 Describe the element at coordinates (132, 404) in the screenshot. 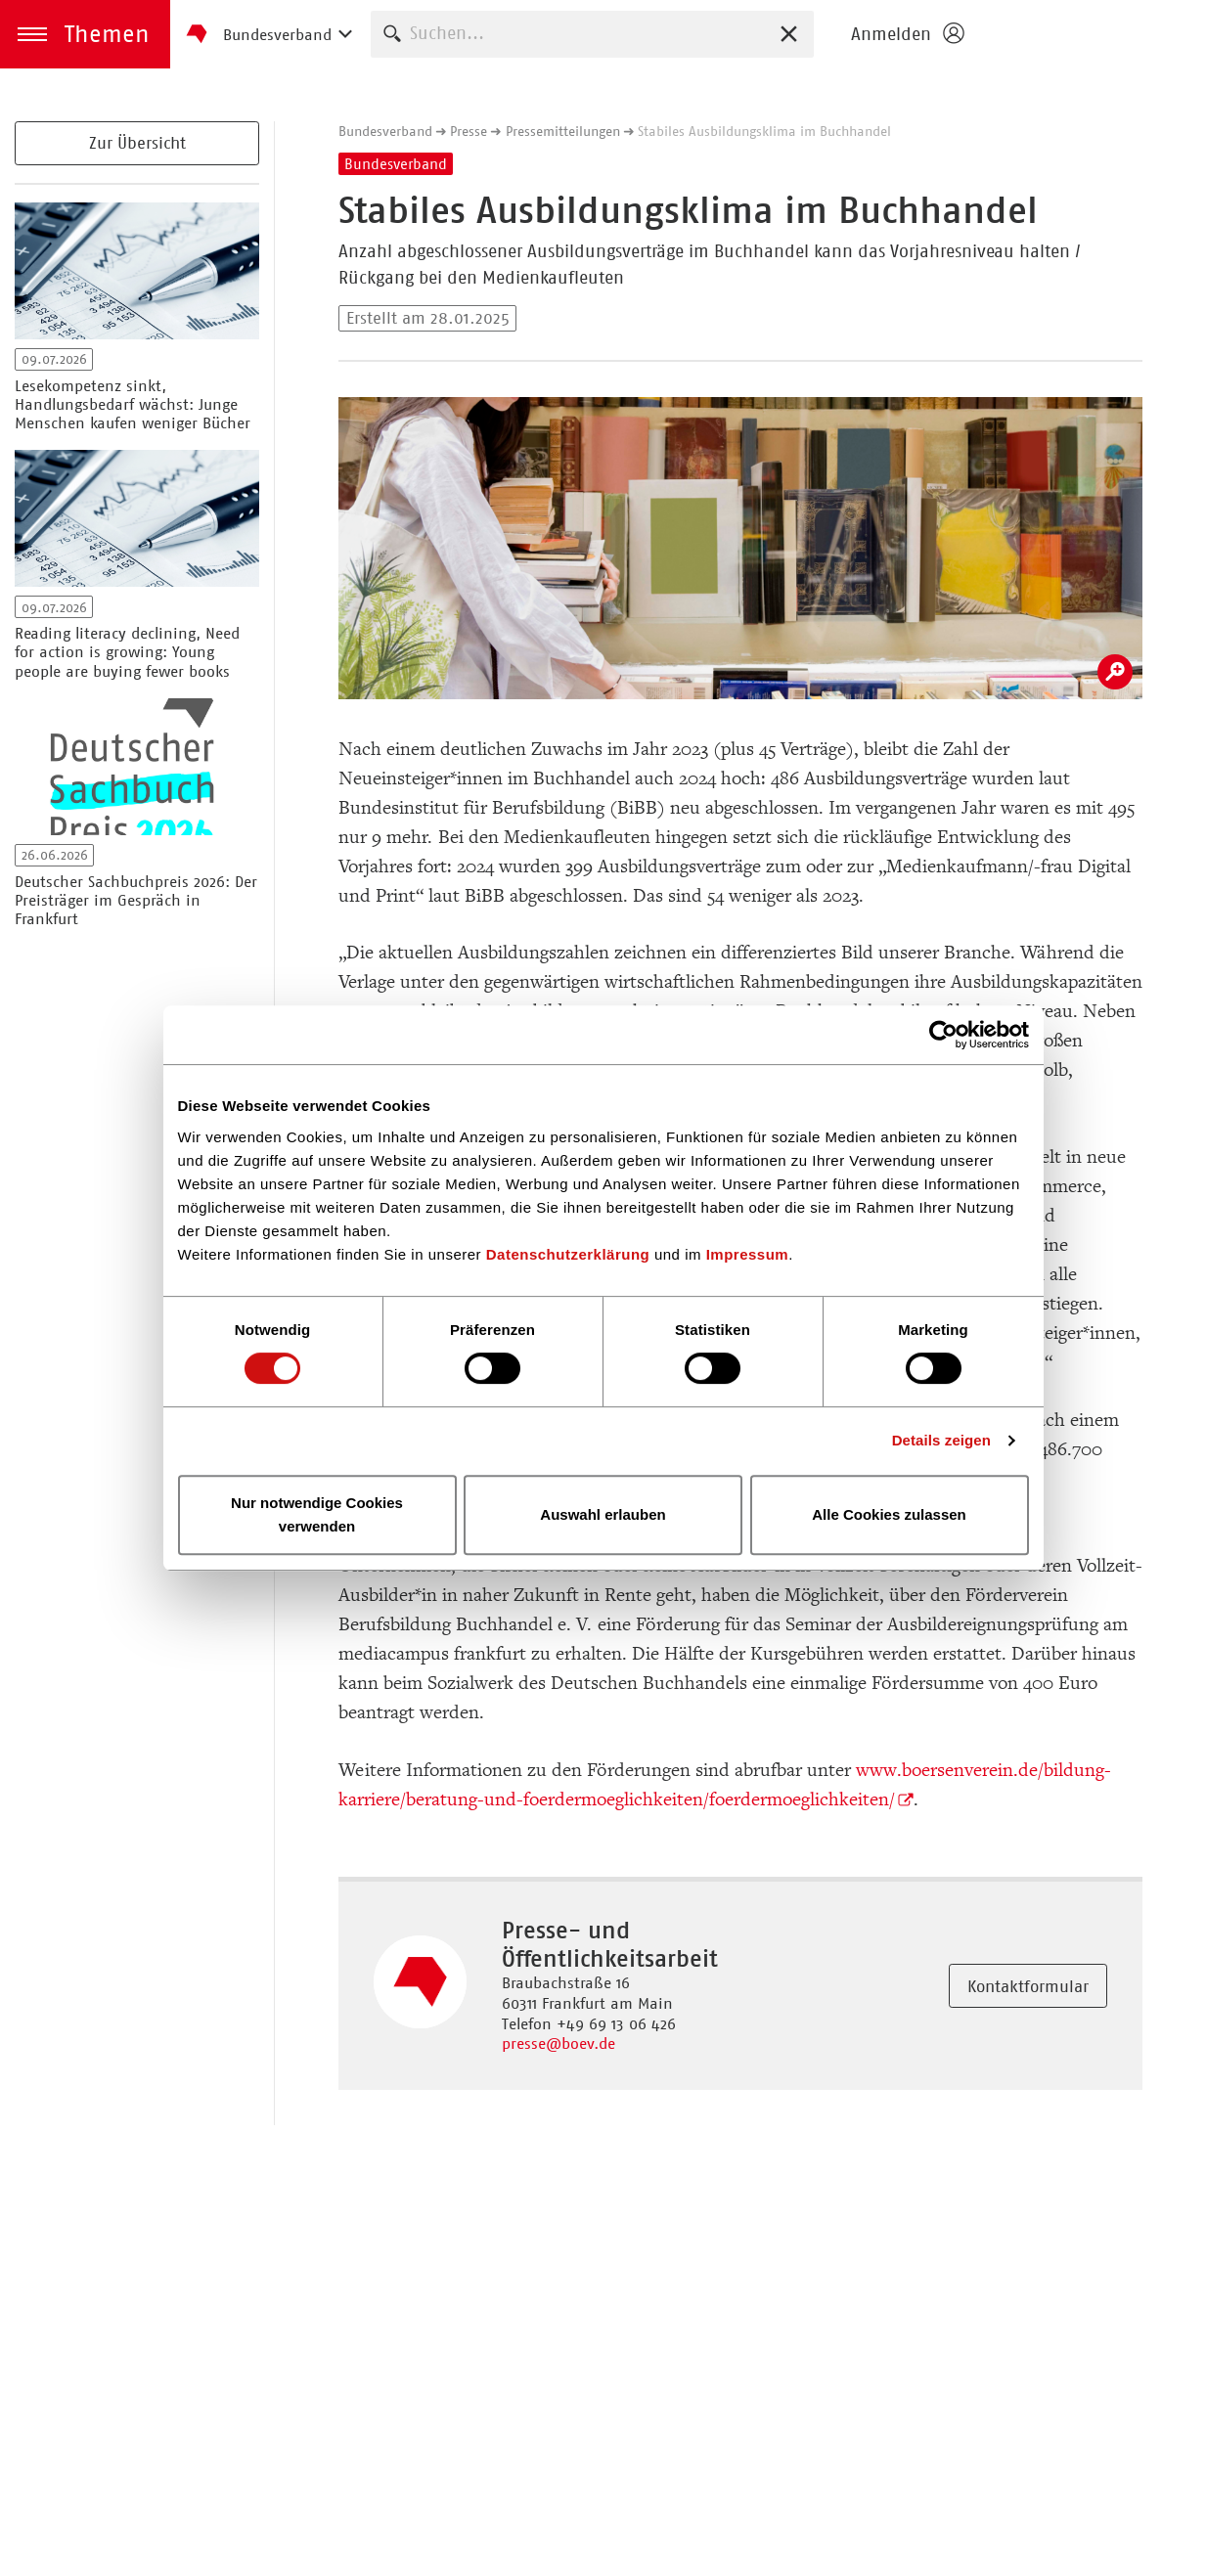

I see `Lesekompetenz sinkt, Handlungsbedarf wächst: Junge Menschen kaufen weniger Bücher` at that location.